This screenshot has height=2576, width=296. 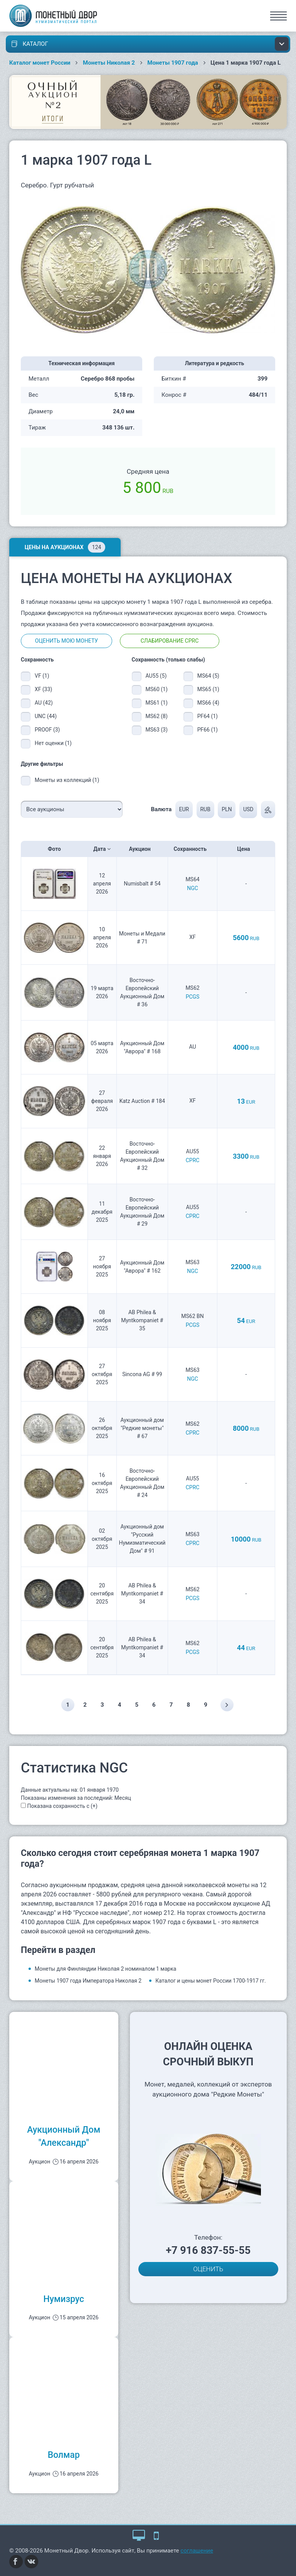 What do you see at coordinates (170, 641) in the screenshot?
I see `Слабирование CPRC` at bounding box center [170, 641].